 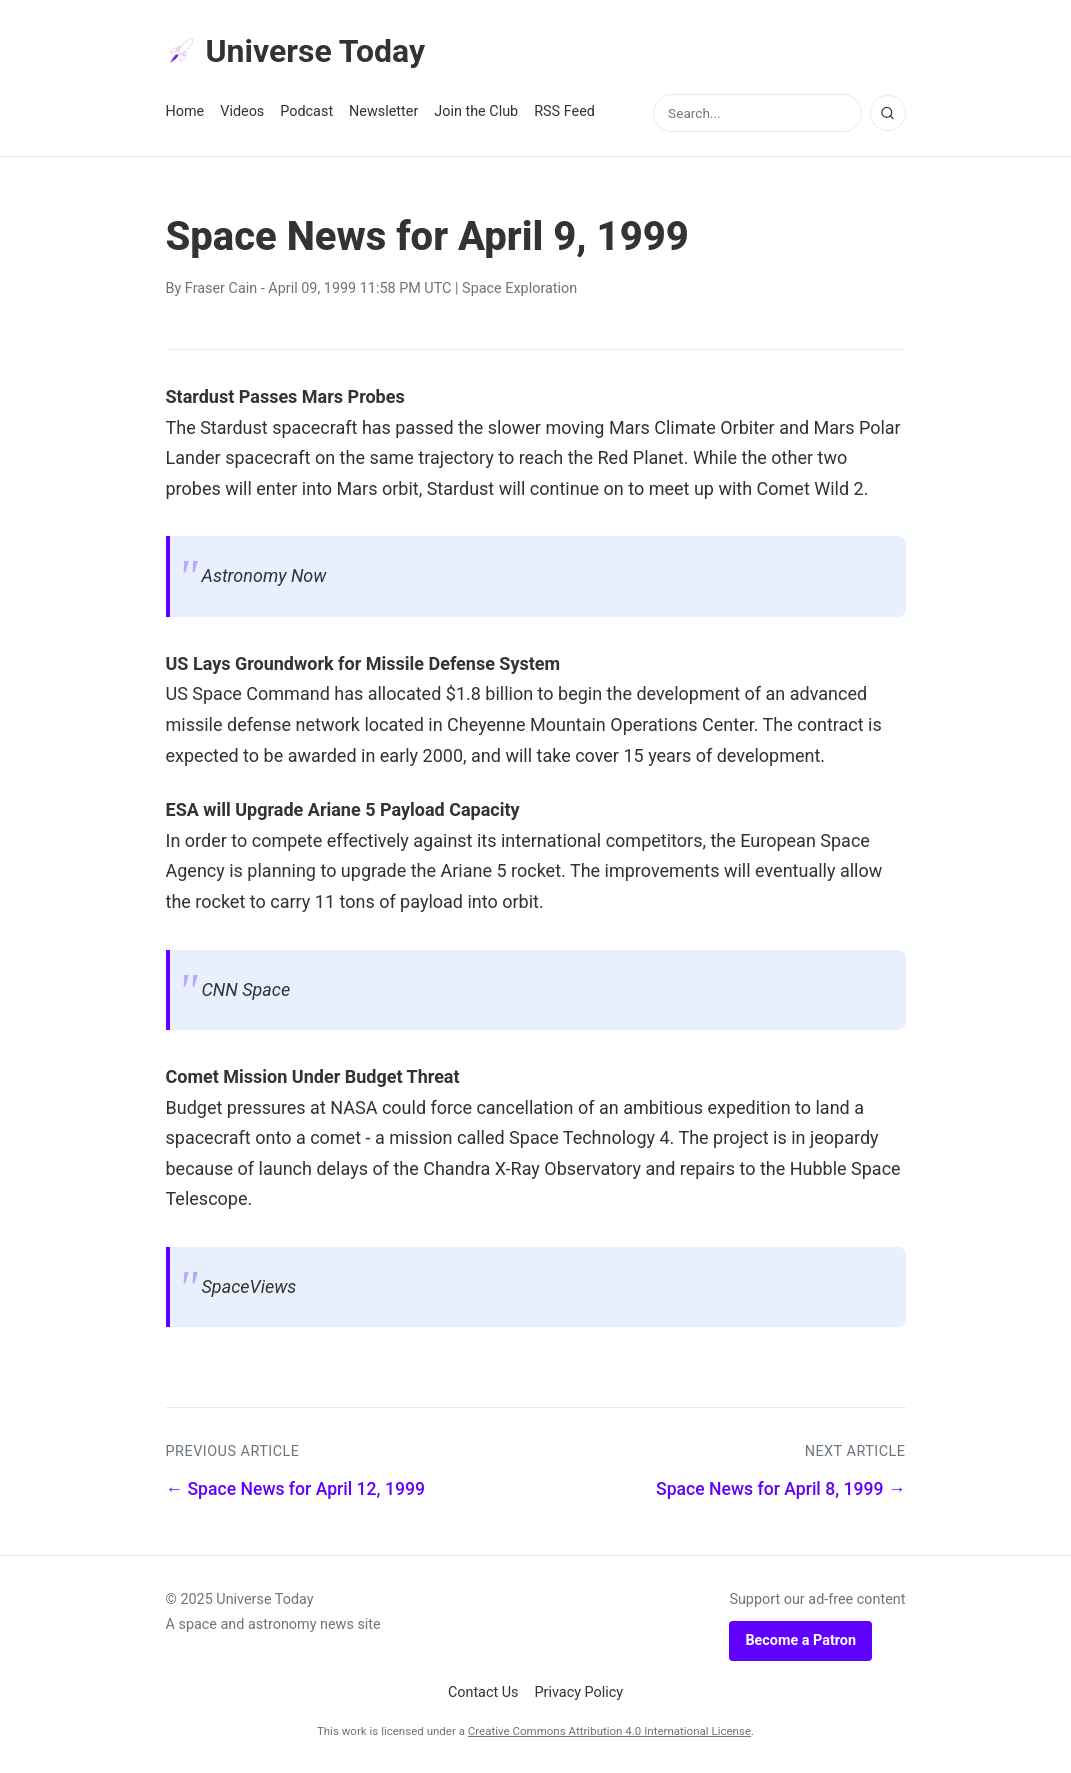 What do you see at coordinates (295, 1489) in the screenshot?
I see `← Space News for April 12, 1999` at bounding box center [295, 1489].